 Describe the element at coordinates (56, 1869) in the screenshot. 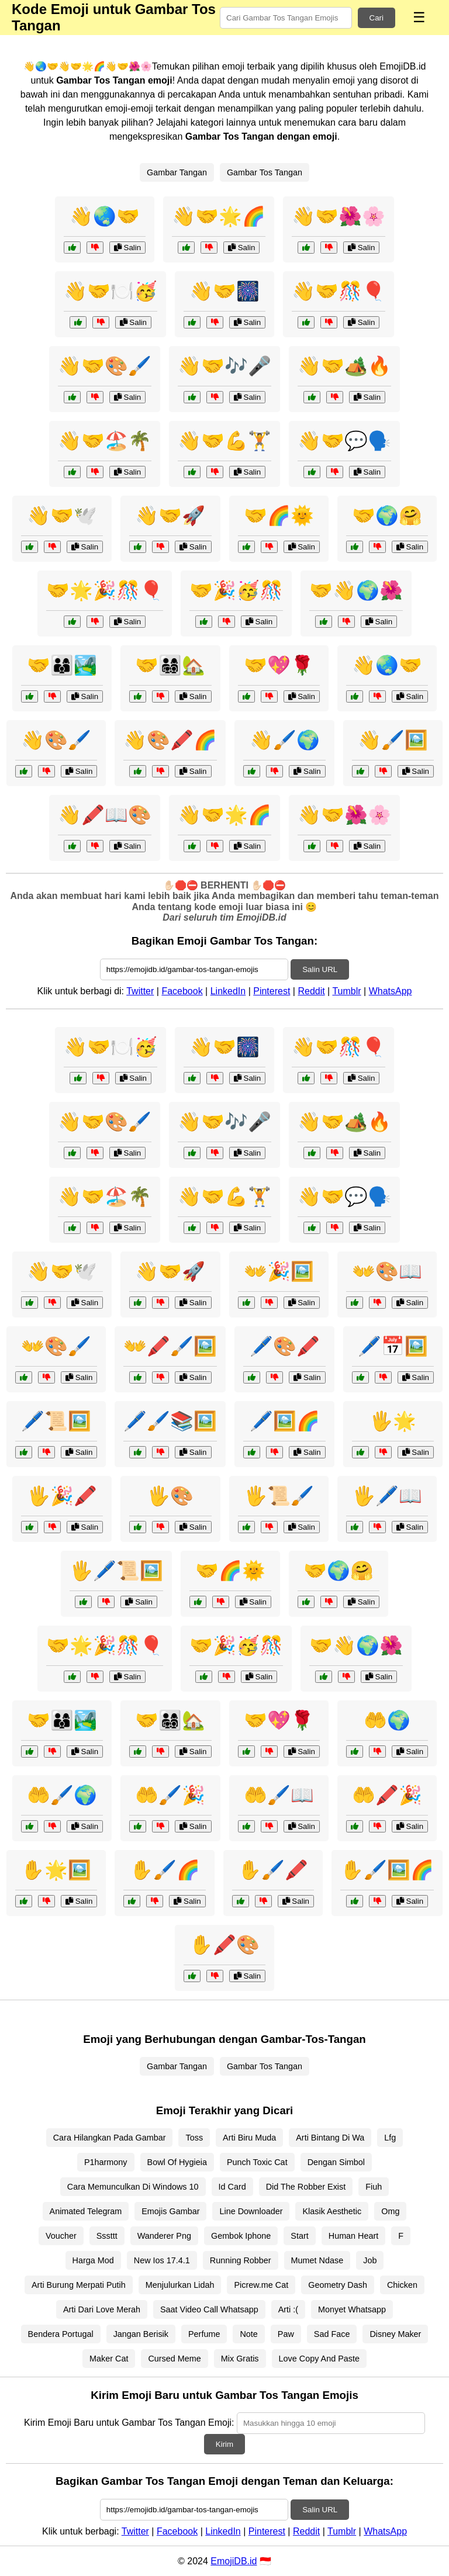

I see `✋🌟🖼️` at that location.